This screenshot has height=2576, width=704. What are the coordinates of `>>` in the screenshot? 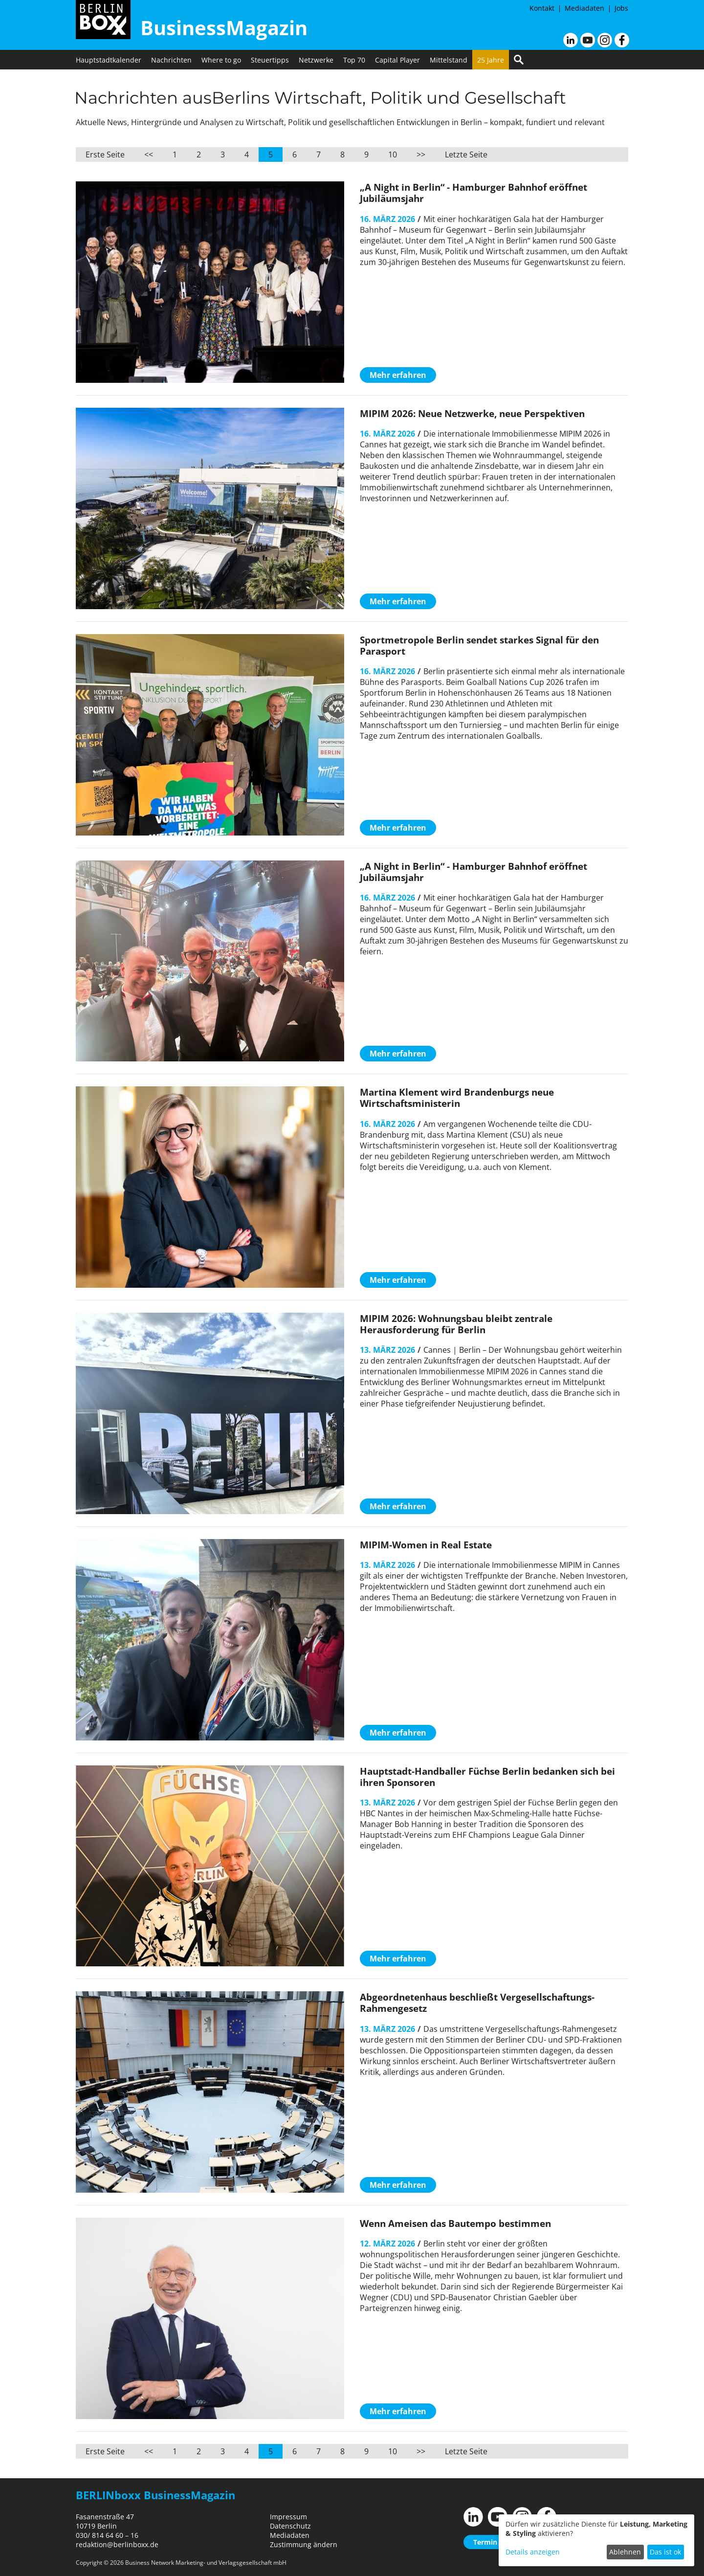 It's located at (421, 154).